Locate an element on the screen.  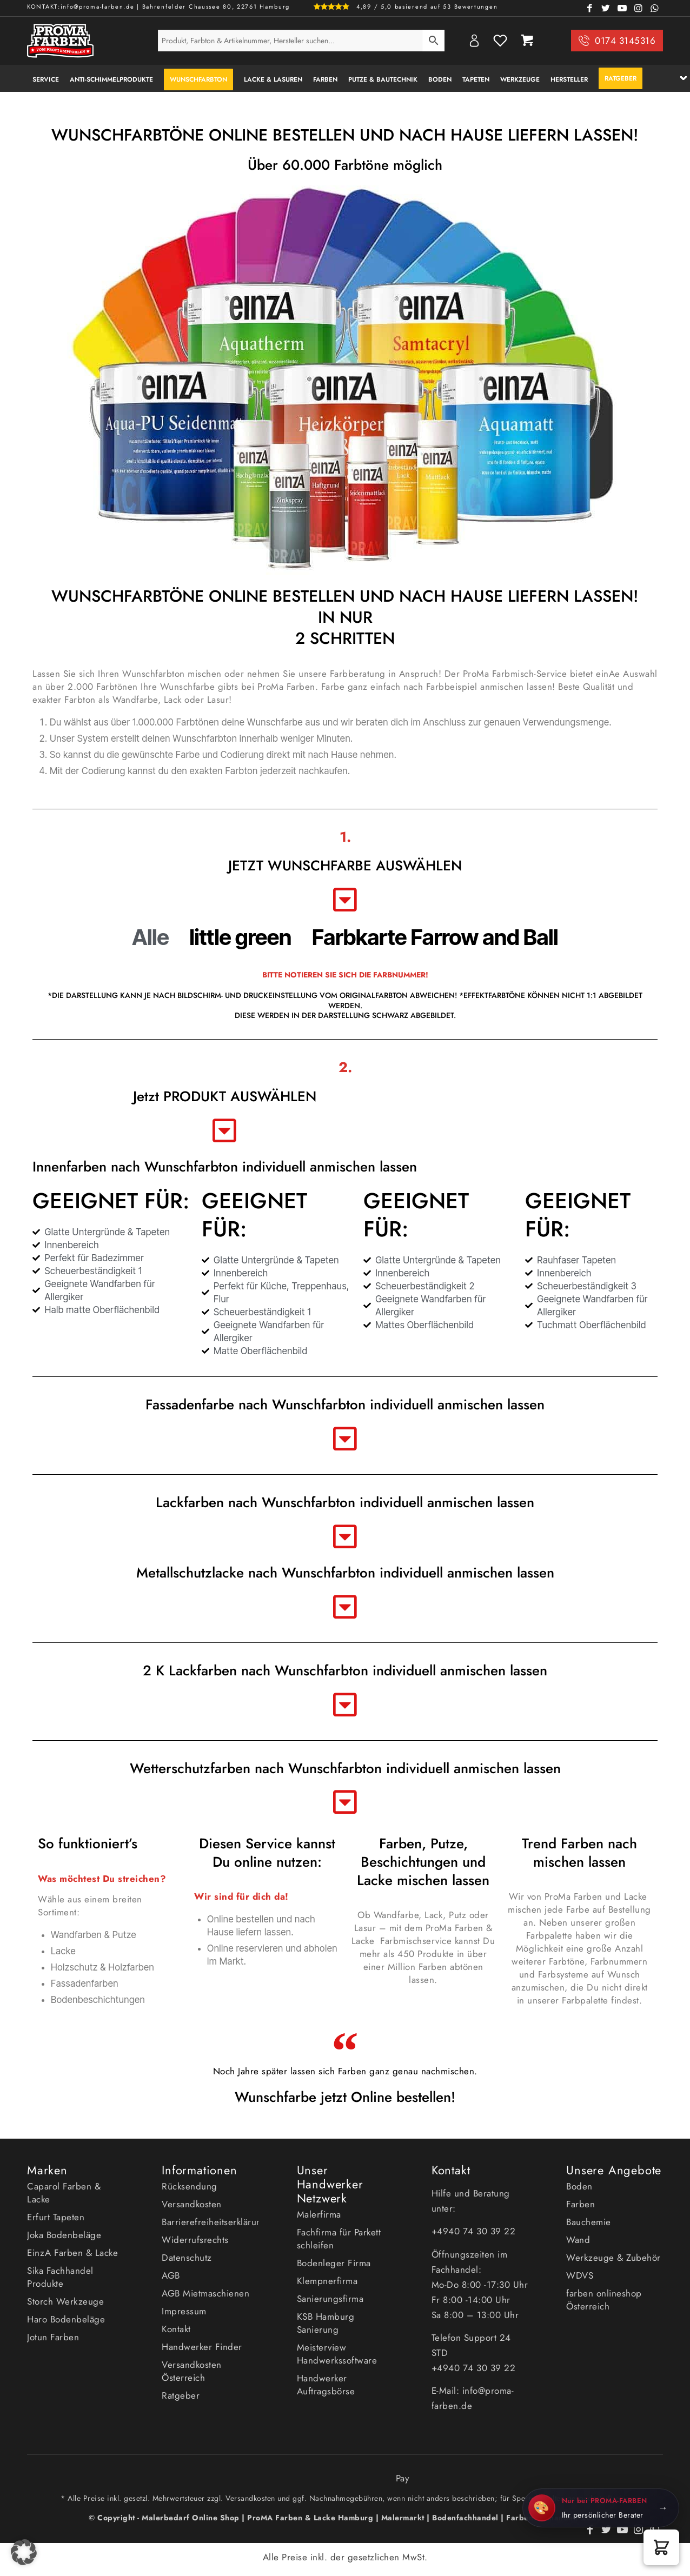
[Link zu Youtube] is located at coordinates (622, 8).